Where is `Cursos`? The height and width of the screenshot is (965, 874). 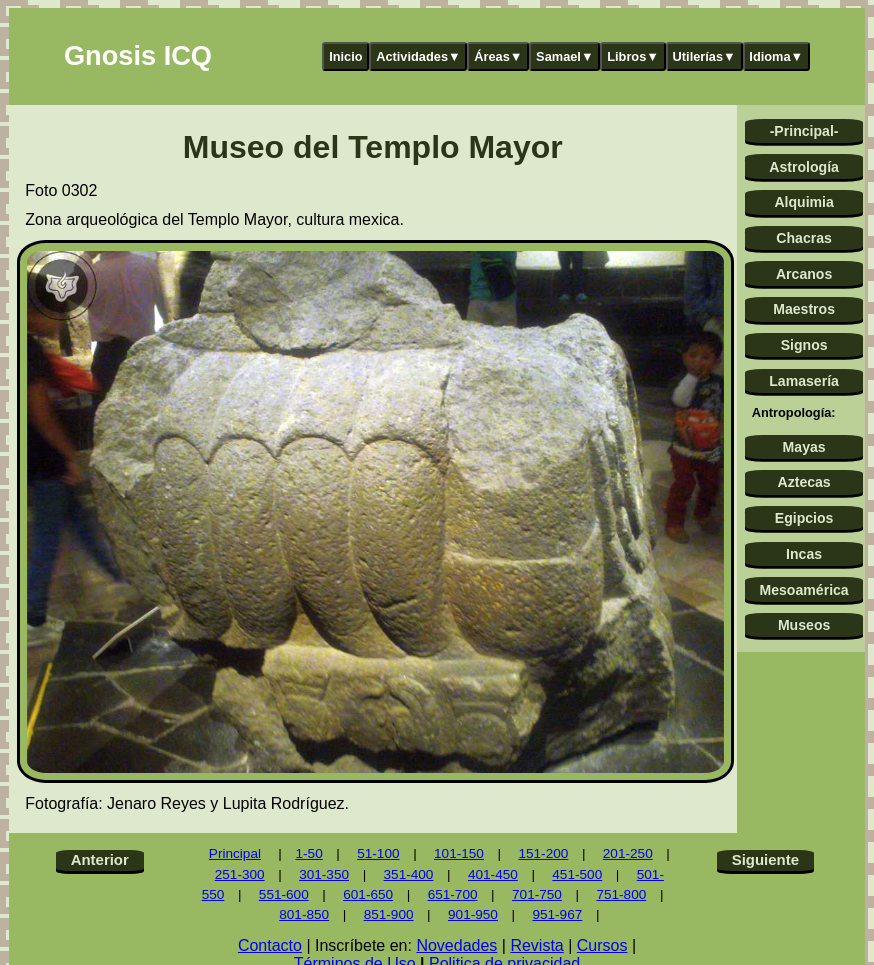 Cursos is located at coordinates (602, 945).